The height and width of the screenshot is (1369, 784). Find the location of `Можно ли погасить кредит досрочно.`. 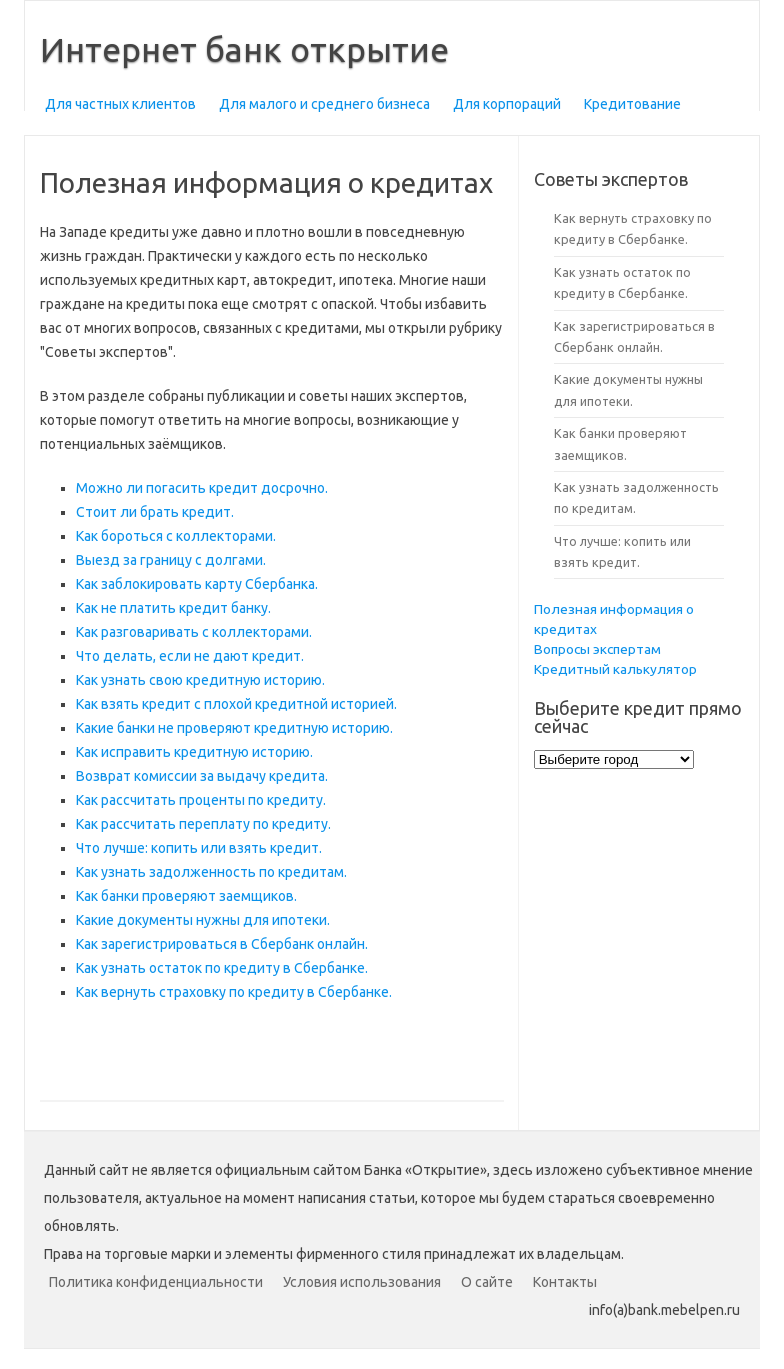

Можно ли погасить кредит досрочно. is located at coordinates (202, 488).